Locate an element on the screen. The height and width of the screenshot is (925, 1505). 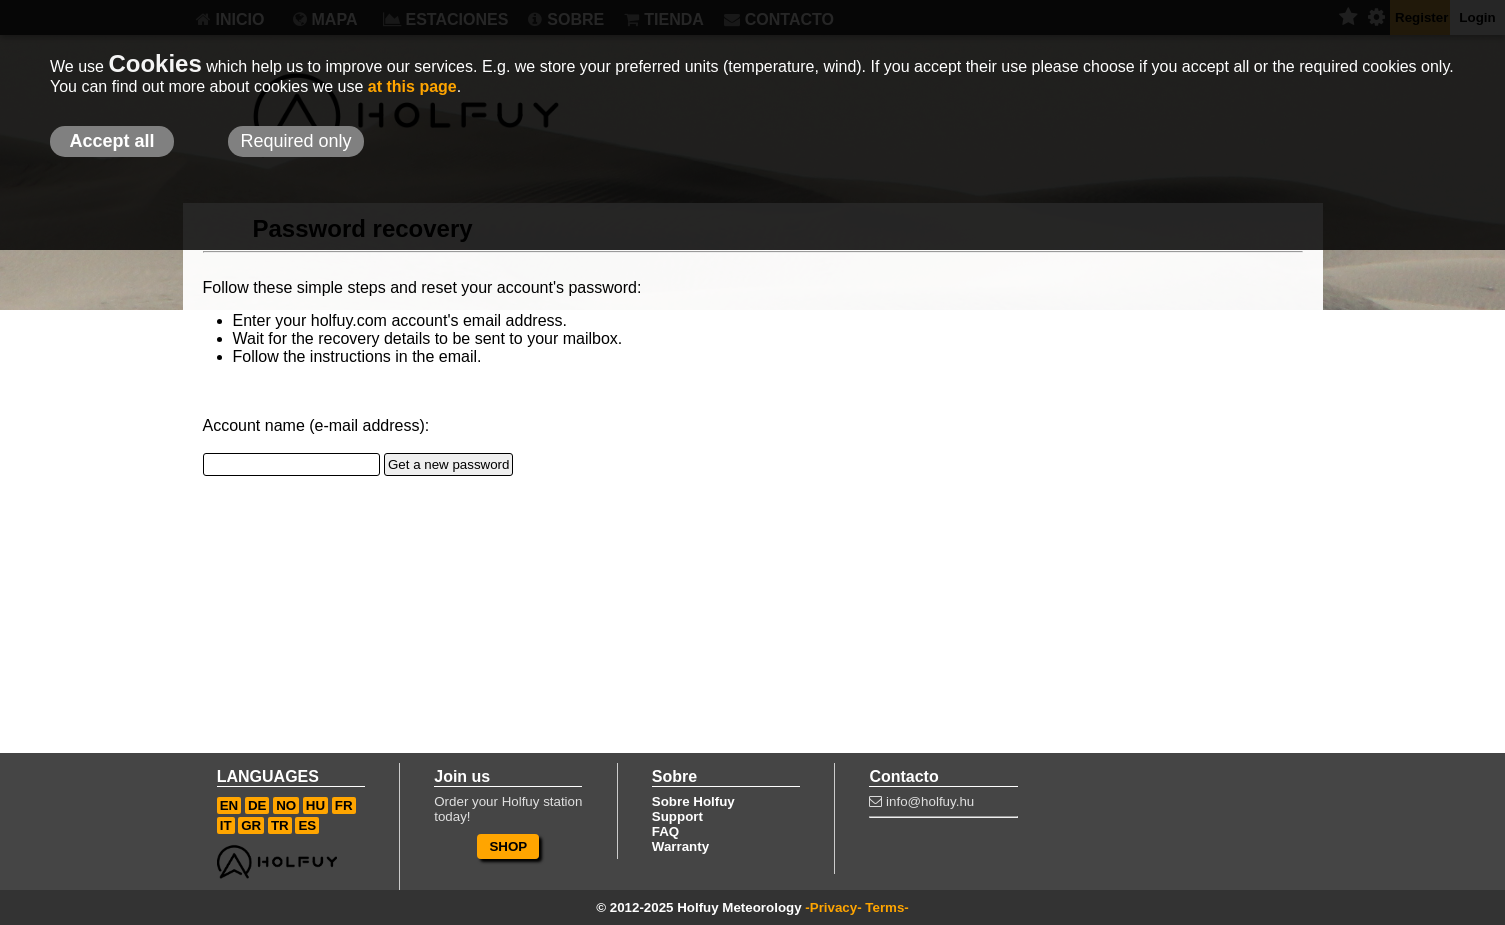
ES is located at coordinates (307, 825).